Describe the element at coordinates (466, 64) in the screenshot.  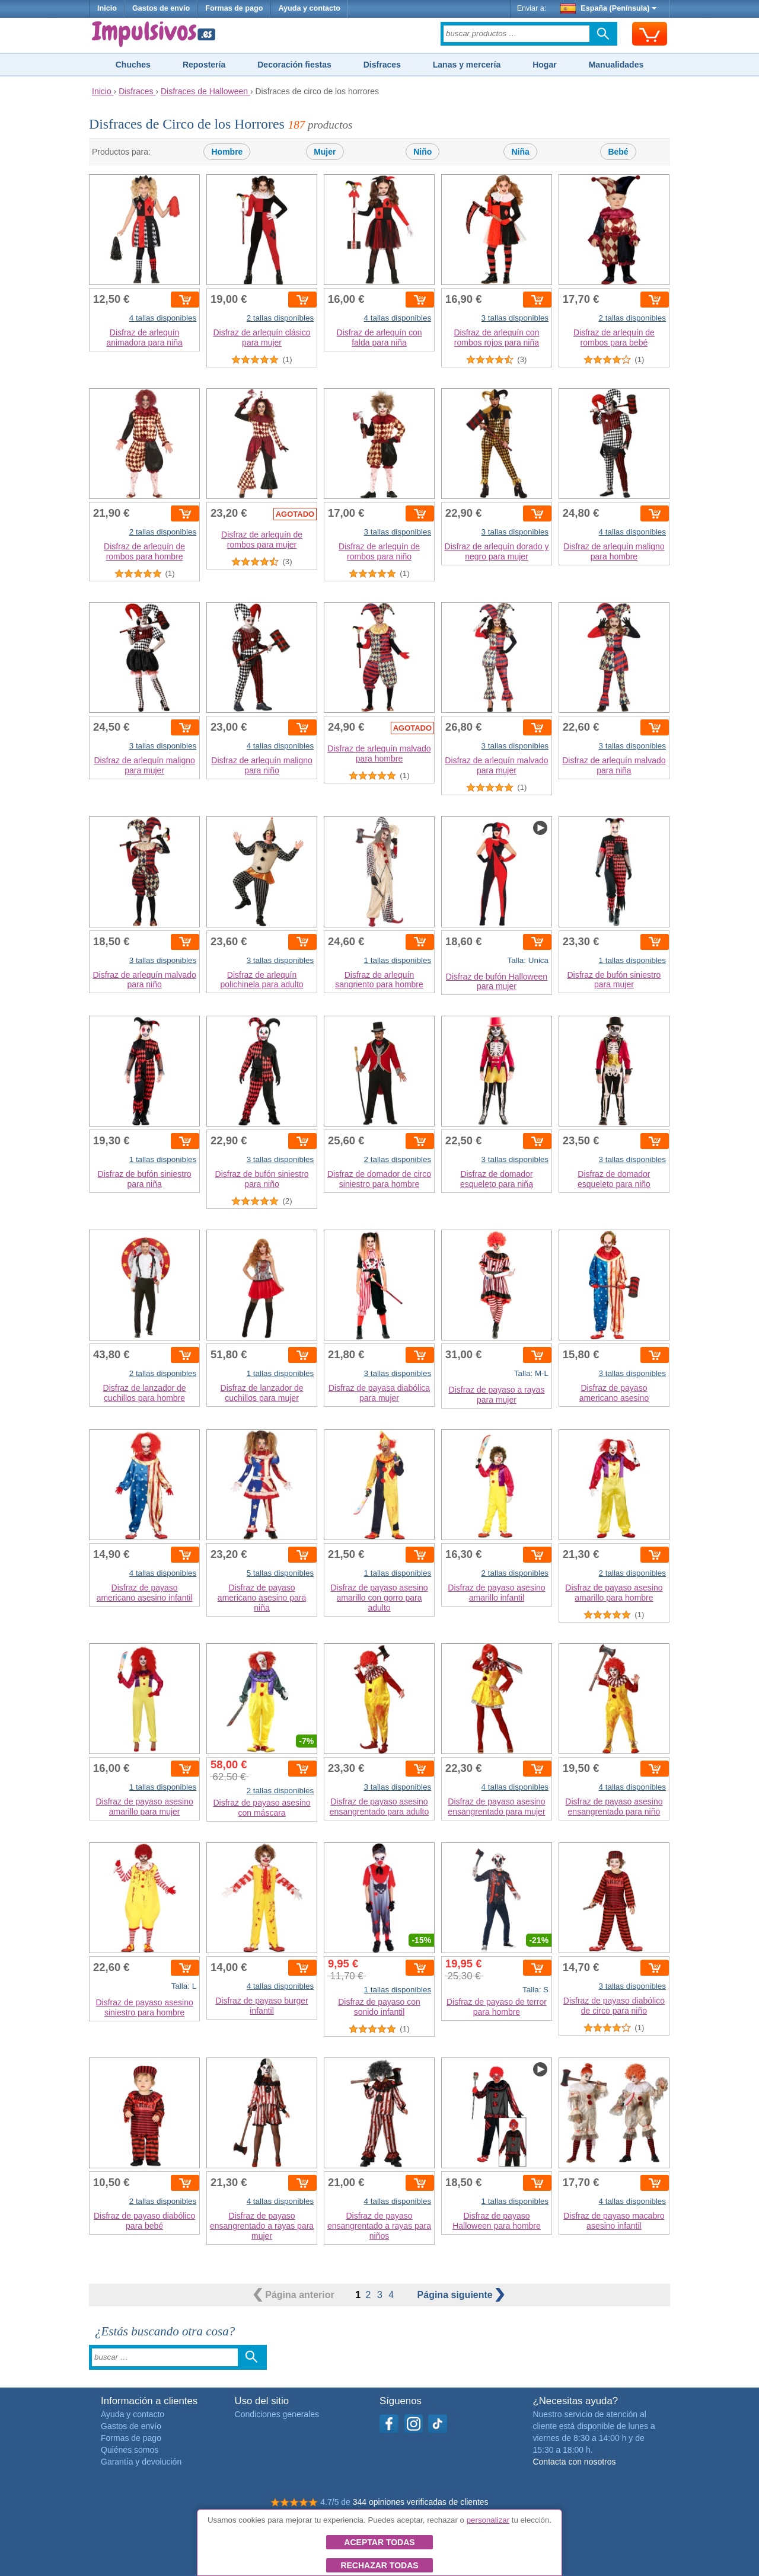
I see `Lanas y mercería` at that location.